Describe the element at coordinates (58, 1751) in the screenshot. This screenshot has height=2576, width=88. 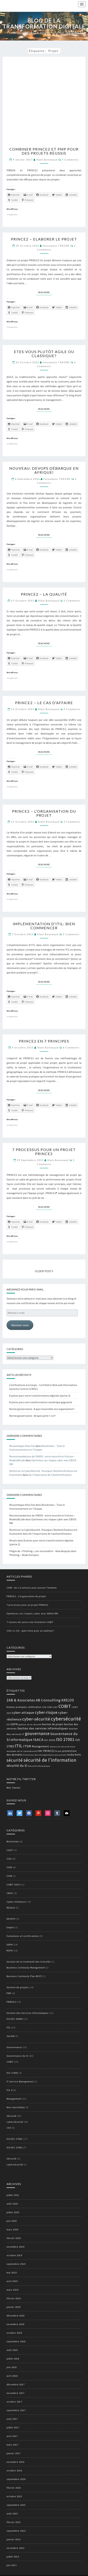
I see `Projet [Projet (13 éléments)]` at that location.